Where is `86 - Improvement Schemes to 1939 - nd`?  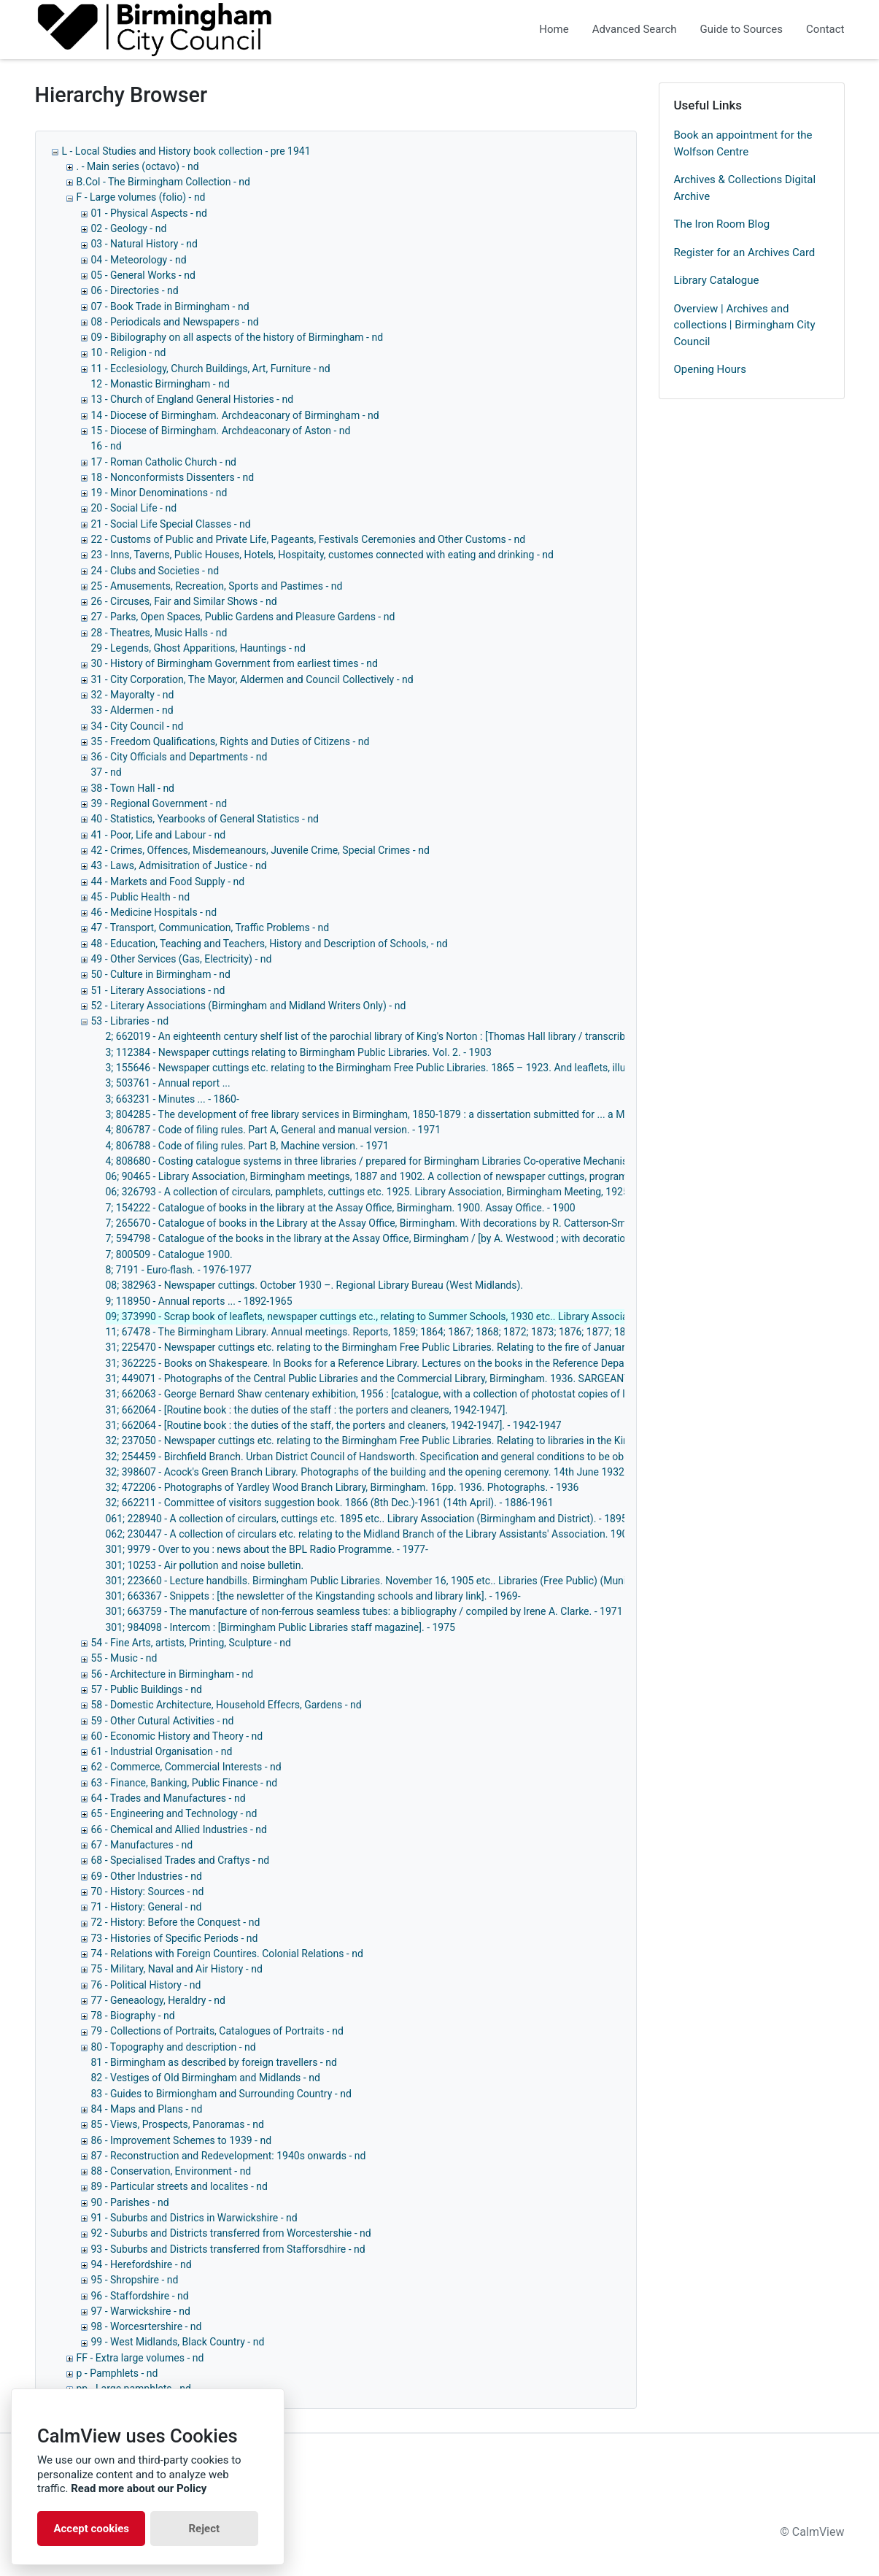 86 - Improvement Schemes to 1939 - nd is located at coordinates (181, 2140).